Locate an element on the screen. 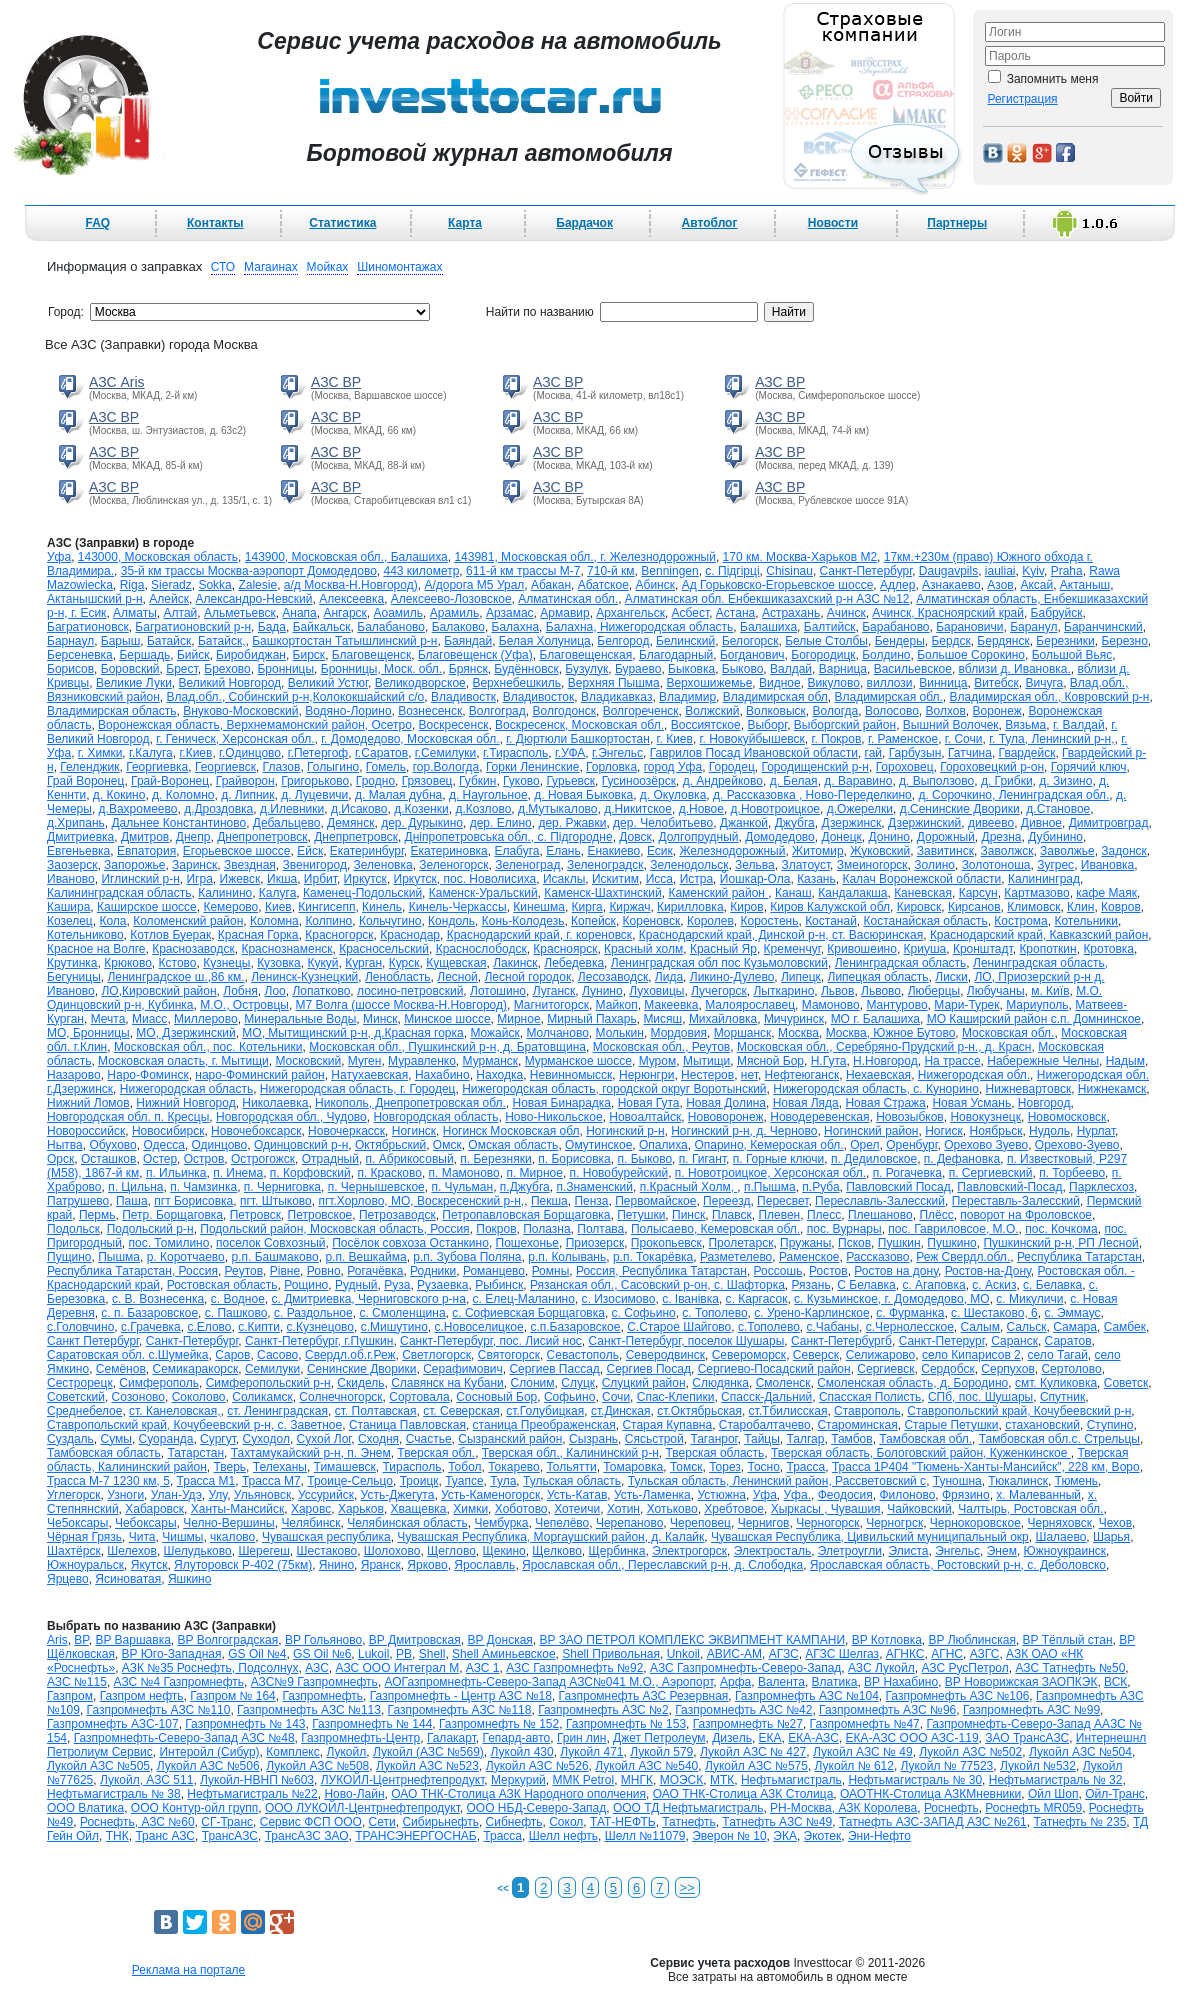  с. Аскиз is located at coordinates (994, 1285).